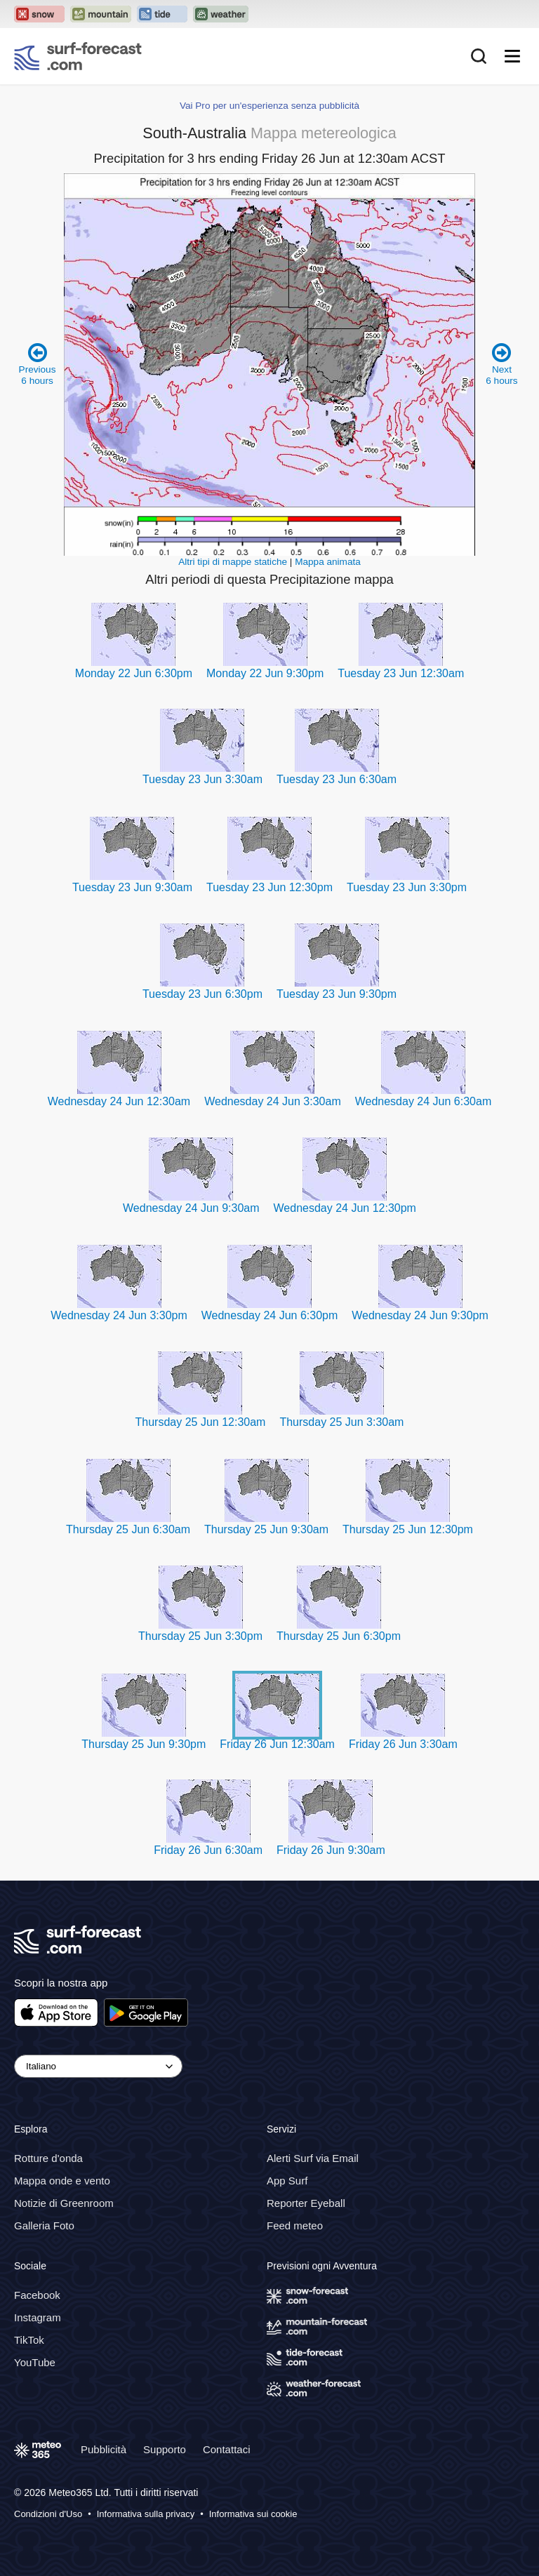 The width and height of the screenshot is (539, 2576). What do you see at coordinates (48, 2514) in the screenshot?
I see `Condizioni d'Uso` at bounding box center [48, 2514].